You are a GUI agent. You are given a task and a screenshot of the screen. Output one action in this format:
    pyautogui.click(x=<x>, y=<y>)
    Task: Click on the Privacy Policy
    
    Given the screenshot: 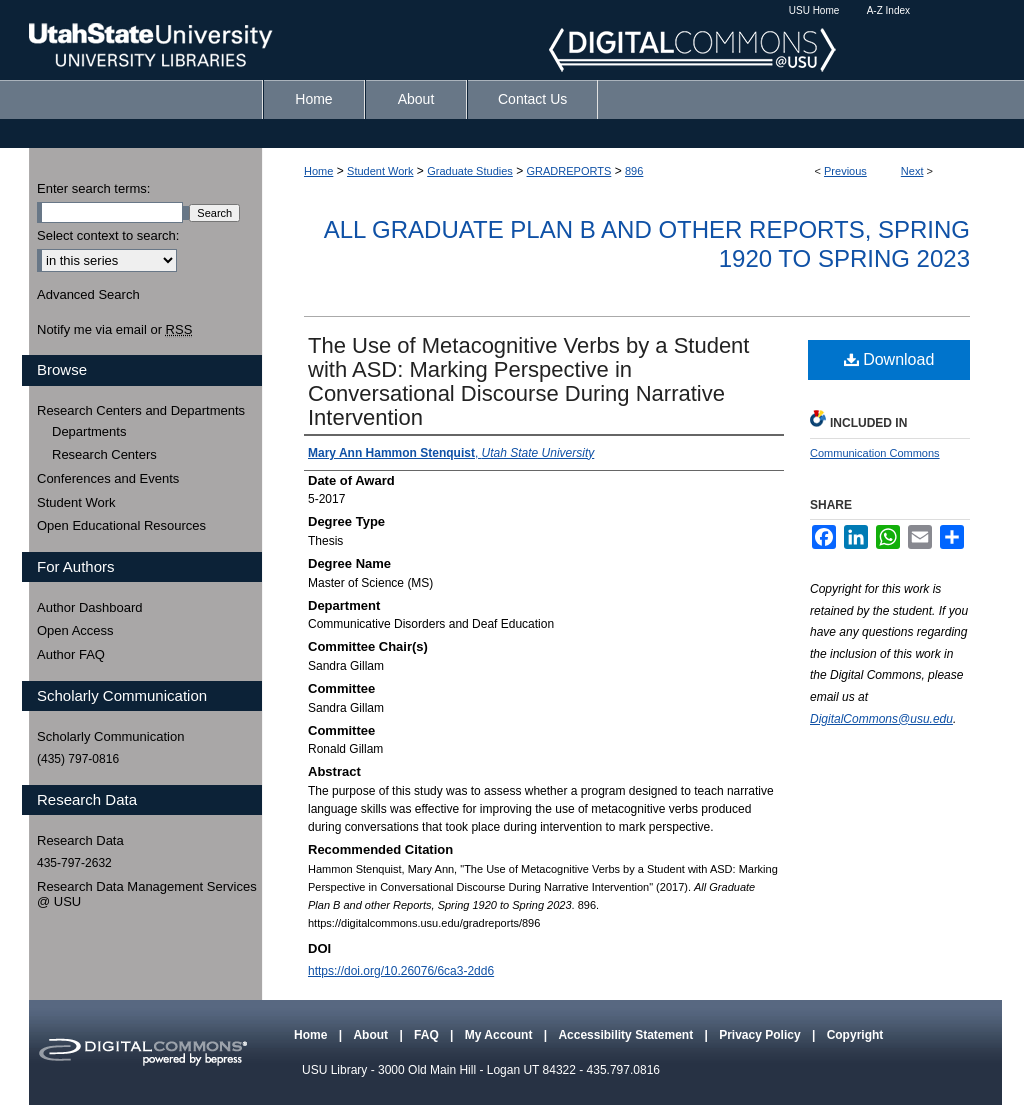 What is the action you would take?
    pyautogui.click(x=761, y=1035)
    